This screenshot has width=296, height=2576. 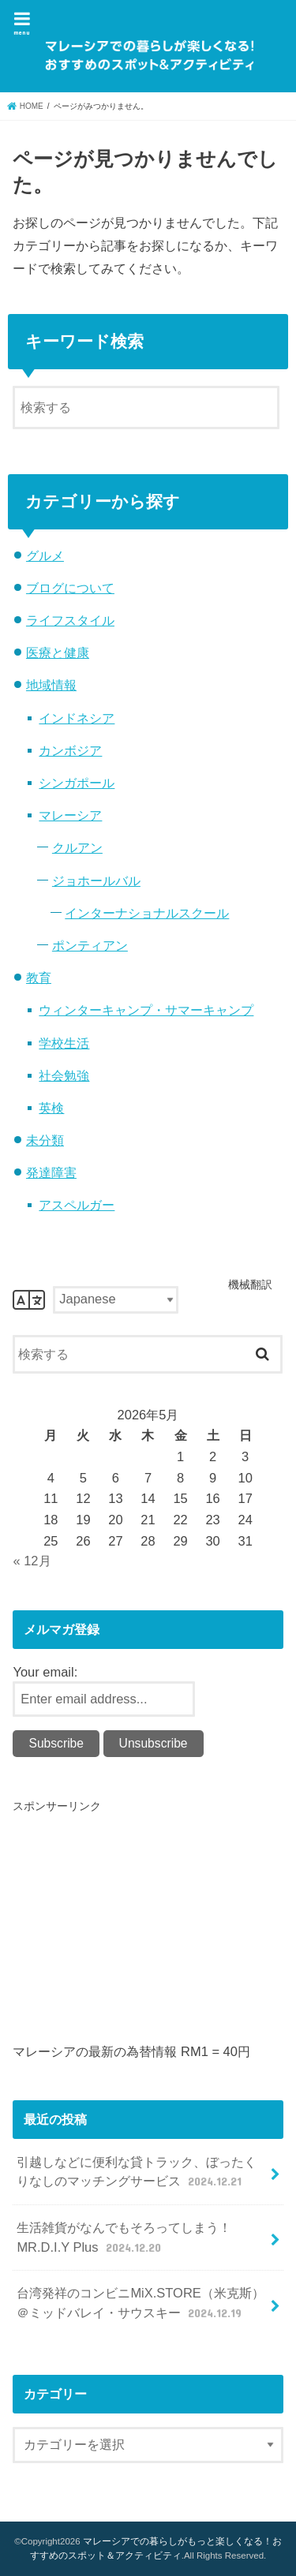 What do you see at coordinates (70, 815) in the screenshot?
I see `マレーシア` at bounding box center [70, 815].